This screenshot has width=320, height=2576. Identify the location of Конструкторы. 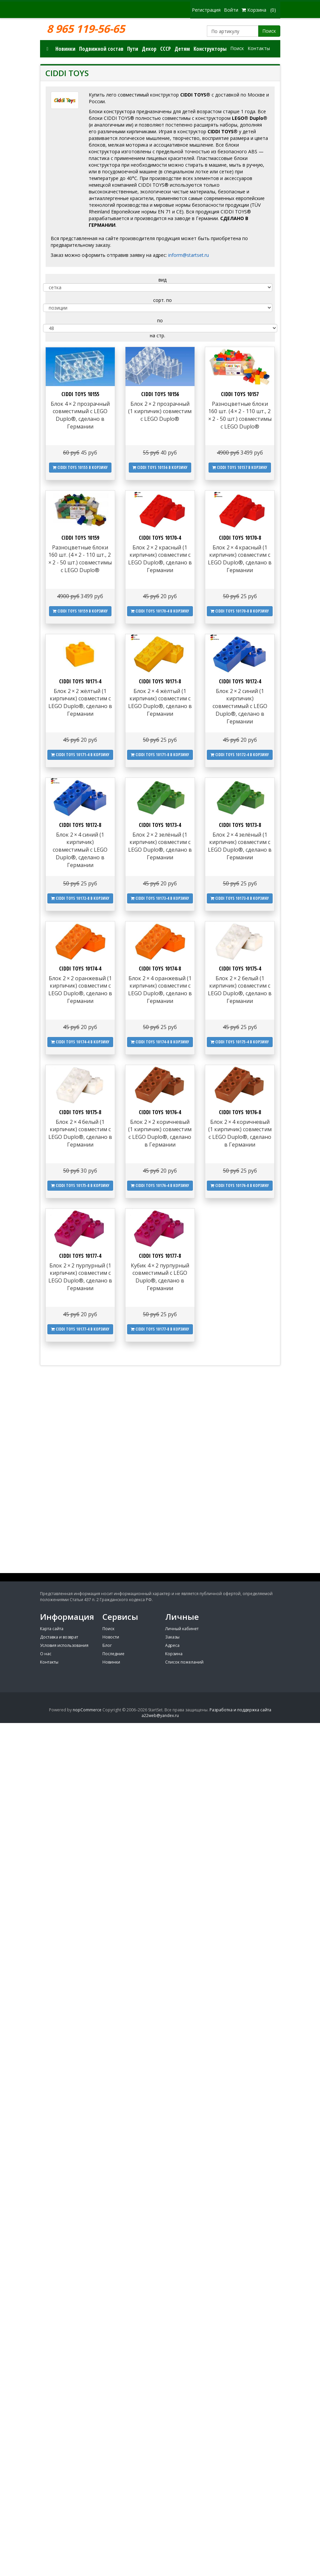
(210, 48).